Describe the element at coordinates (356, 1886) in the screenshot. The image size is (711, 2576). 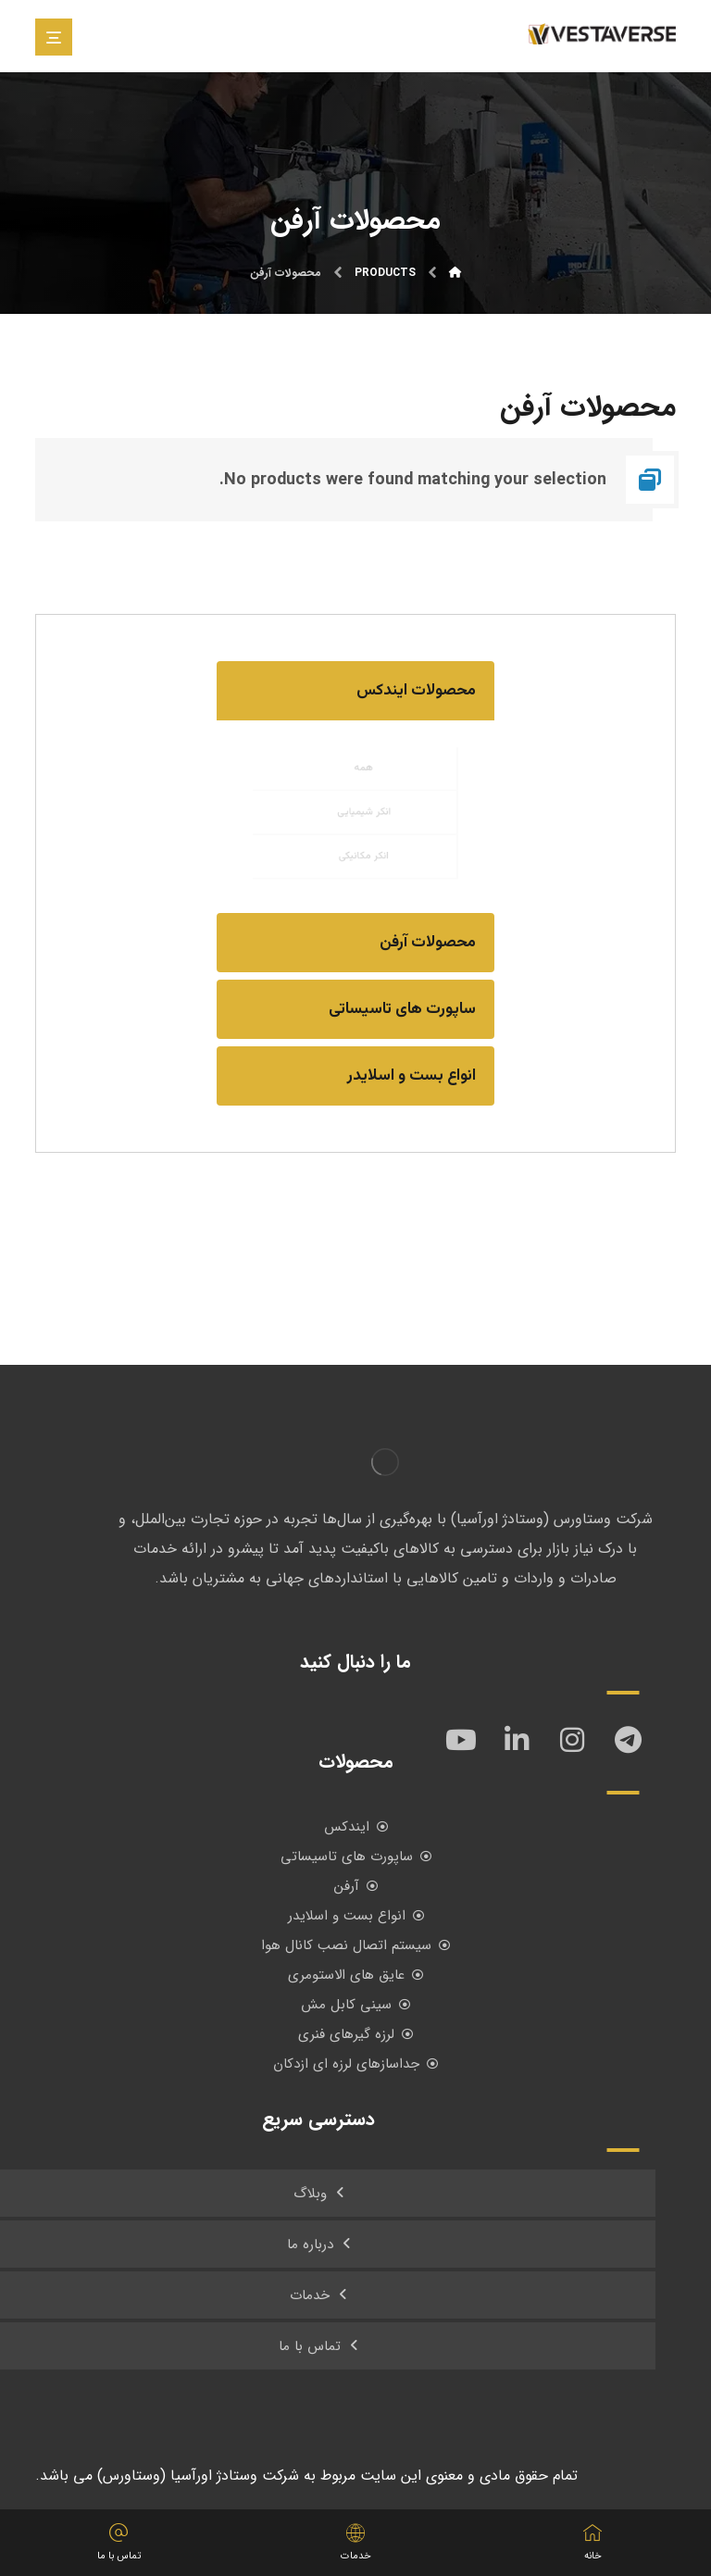
I see `آرفن` at that location.